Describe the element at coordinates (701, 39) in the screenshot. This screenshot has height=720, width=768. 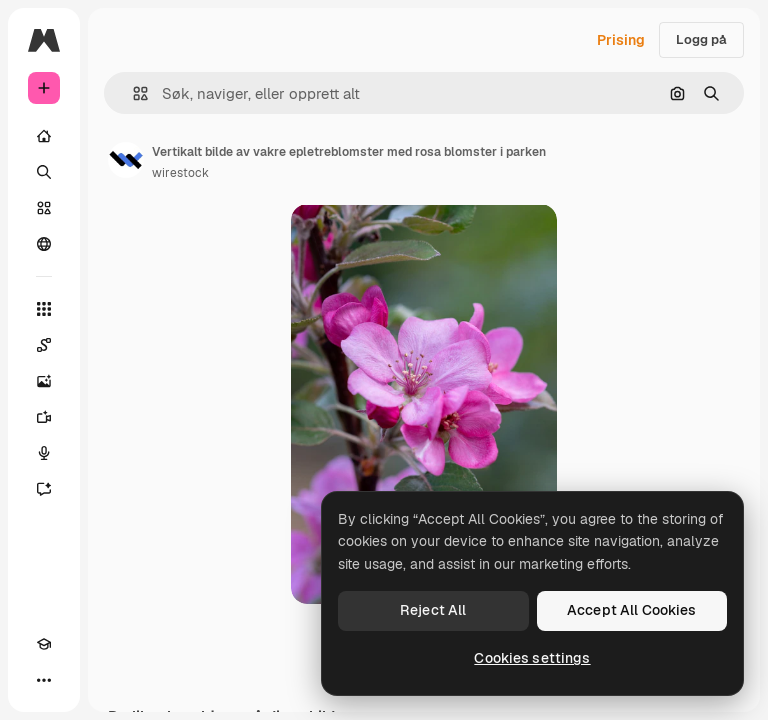
I see `Logg på` at that location.